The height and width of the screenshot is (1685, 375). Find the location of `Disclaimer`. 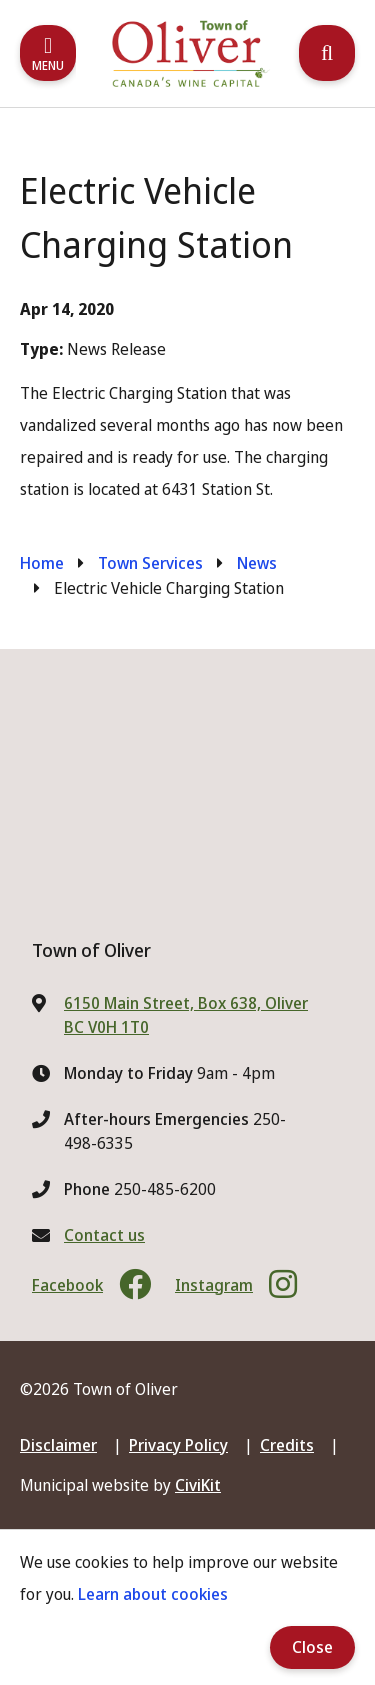

Disclaimer is located at coordinates (58, 1445).